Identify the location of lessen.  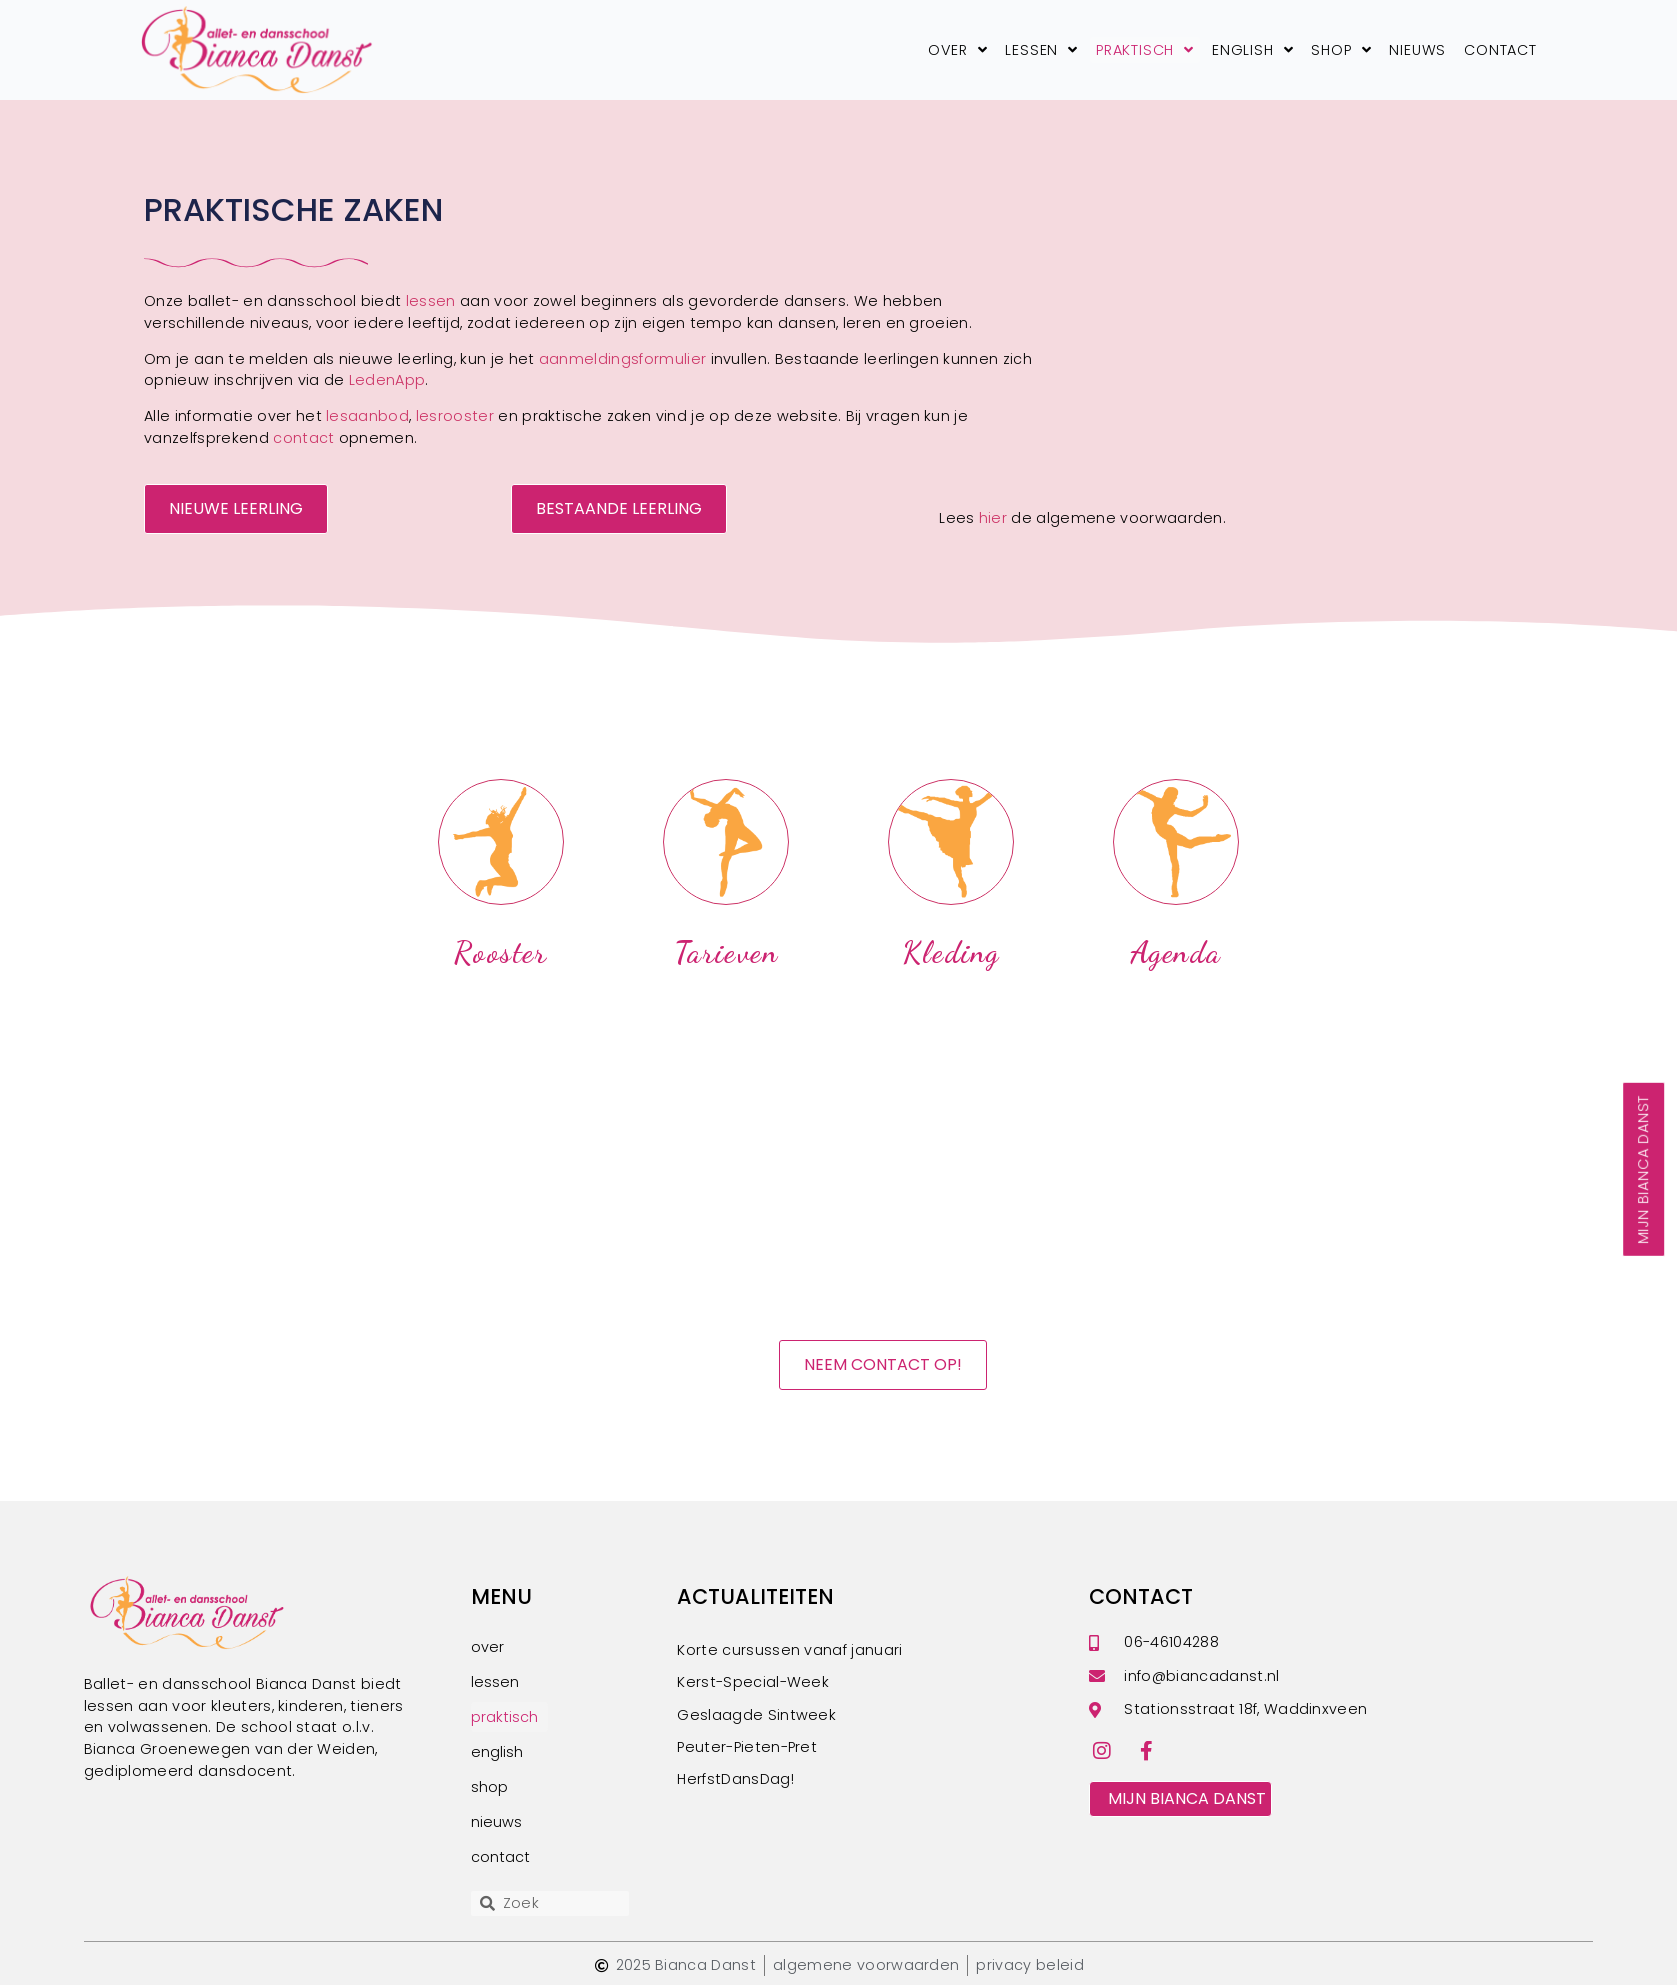
(1041, 50).